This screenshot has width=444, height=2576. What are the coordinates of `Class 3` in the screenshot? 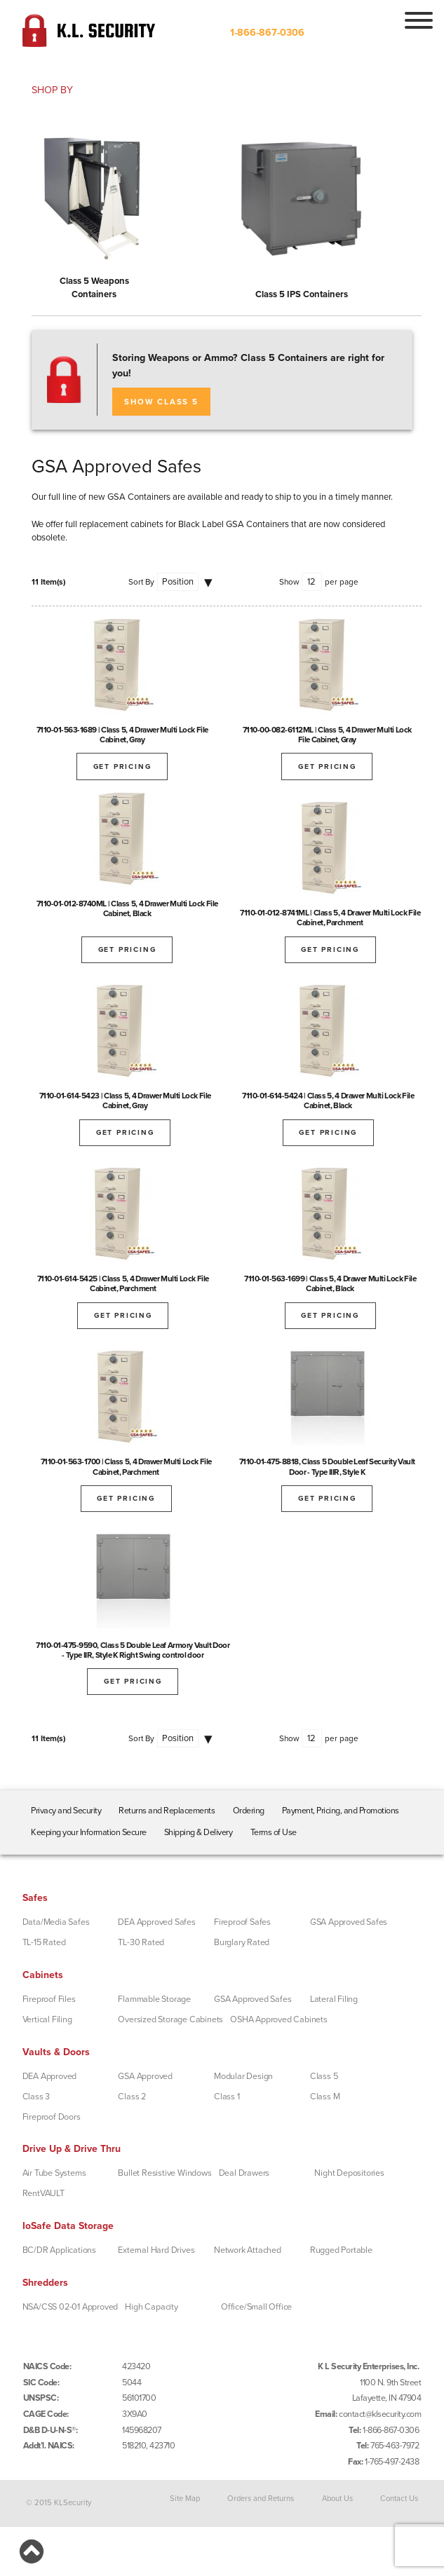 It's located at (36, 2096).